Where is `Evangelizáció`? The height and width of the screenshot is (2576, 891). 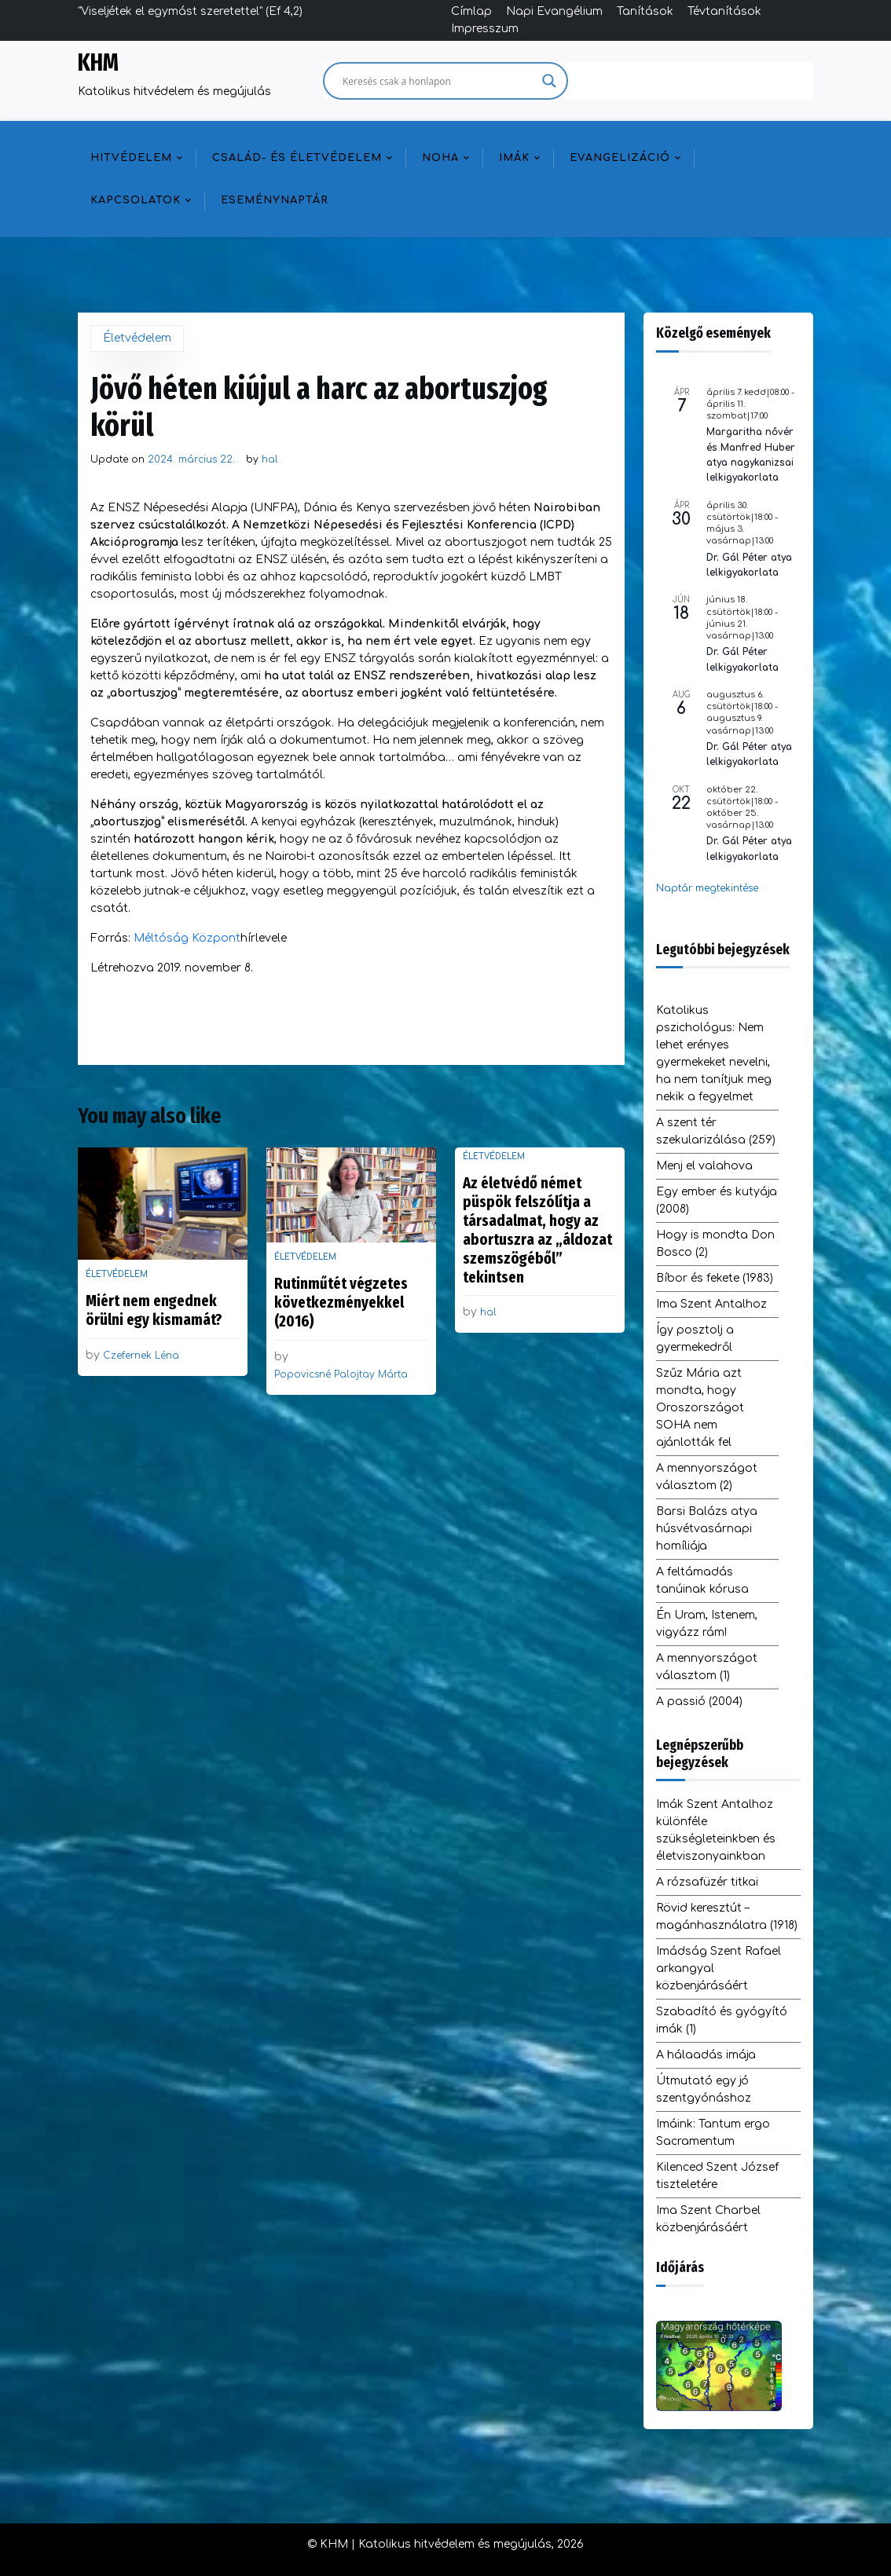
Evangelizáció is located at coordinates (620, 157).